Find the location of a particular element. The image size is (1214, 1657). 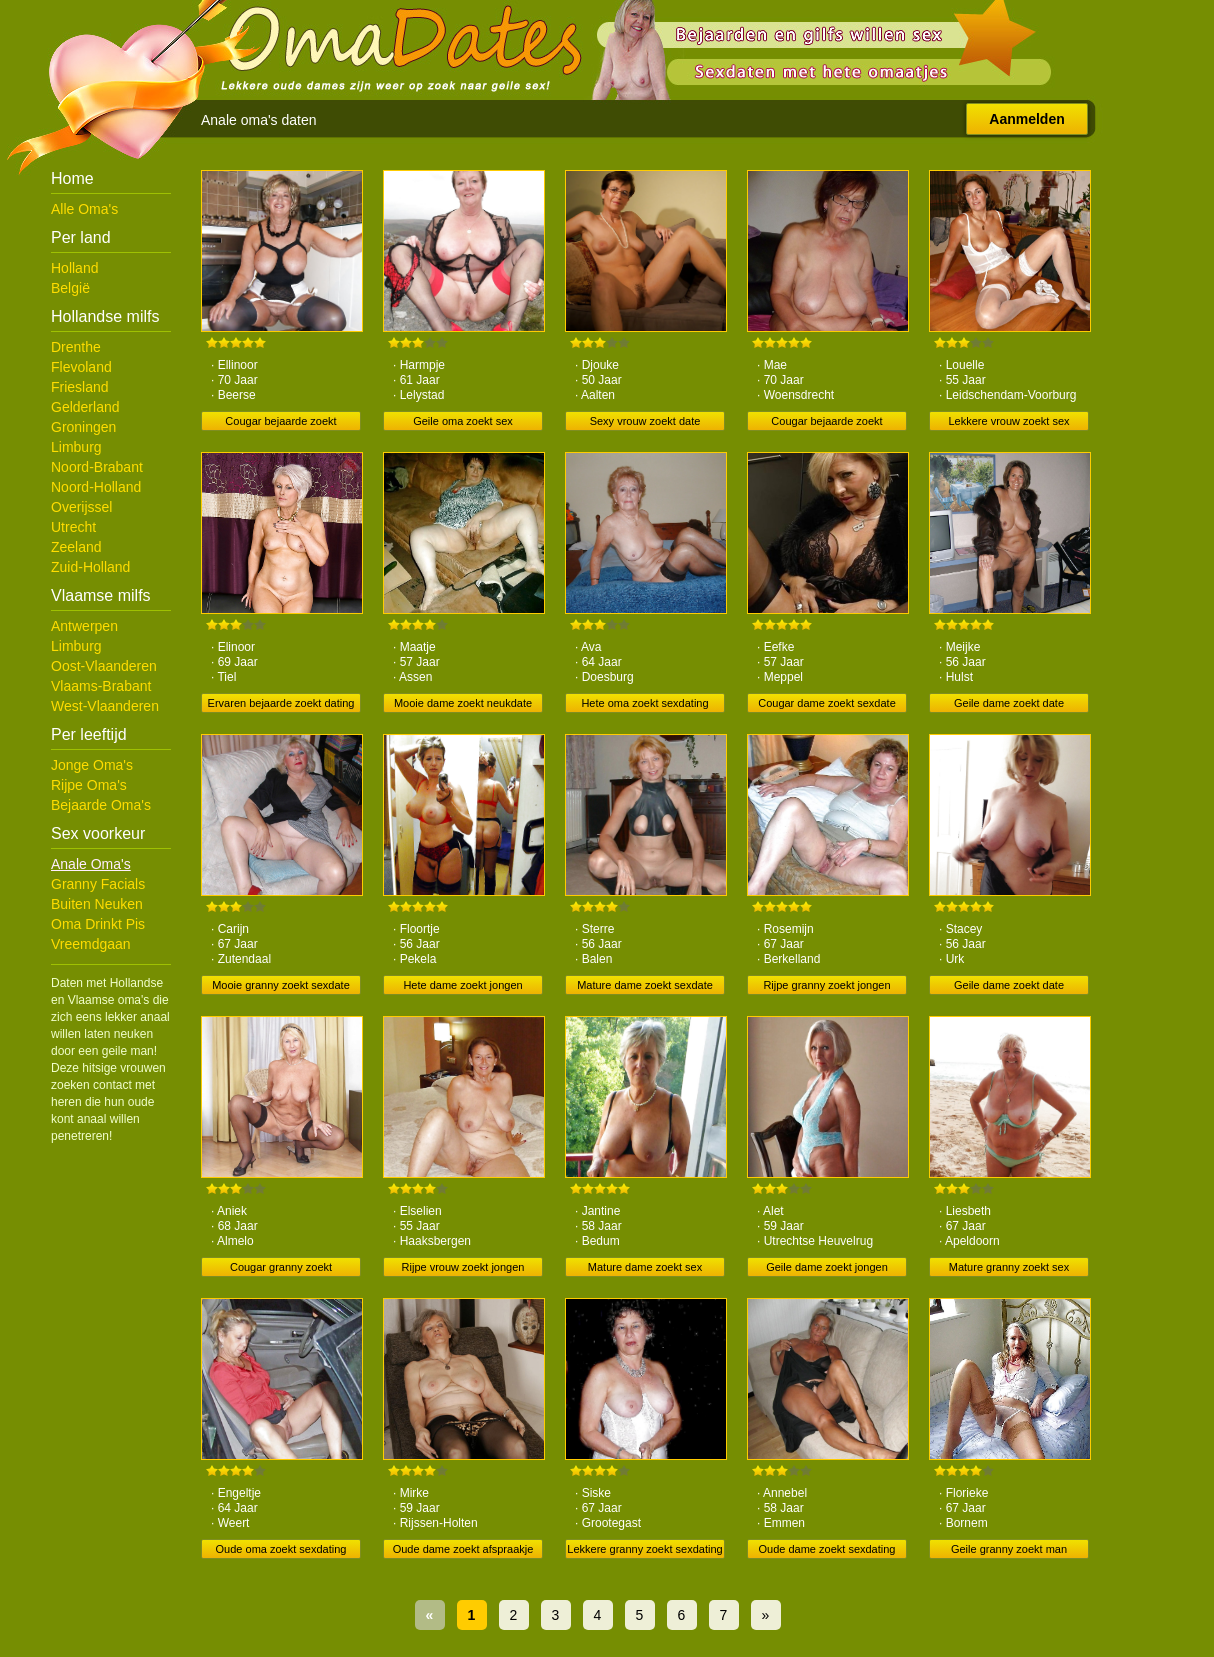

Utrecht is located at coordinates (73, 527).